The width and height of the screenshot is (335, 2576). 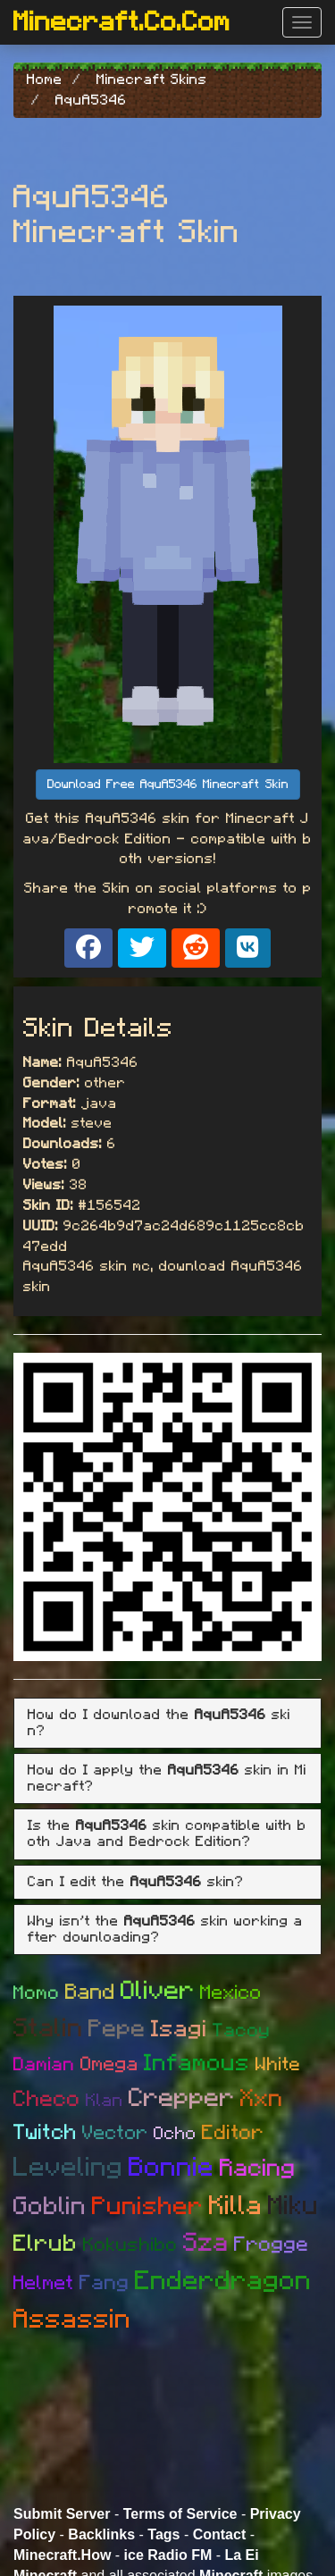 I want to click on Mexico, so click(x=231, y=1992).